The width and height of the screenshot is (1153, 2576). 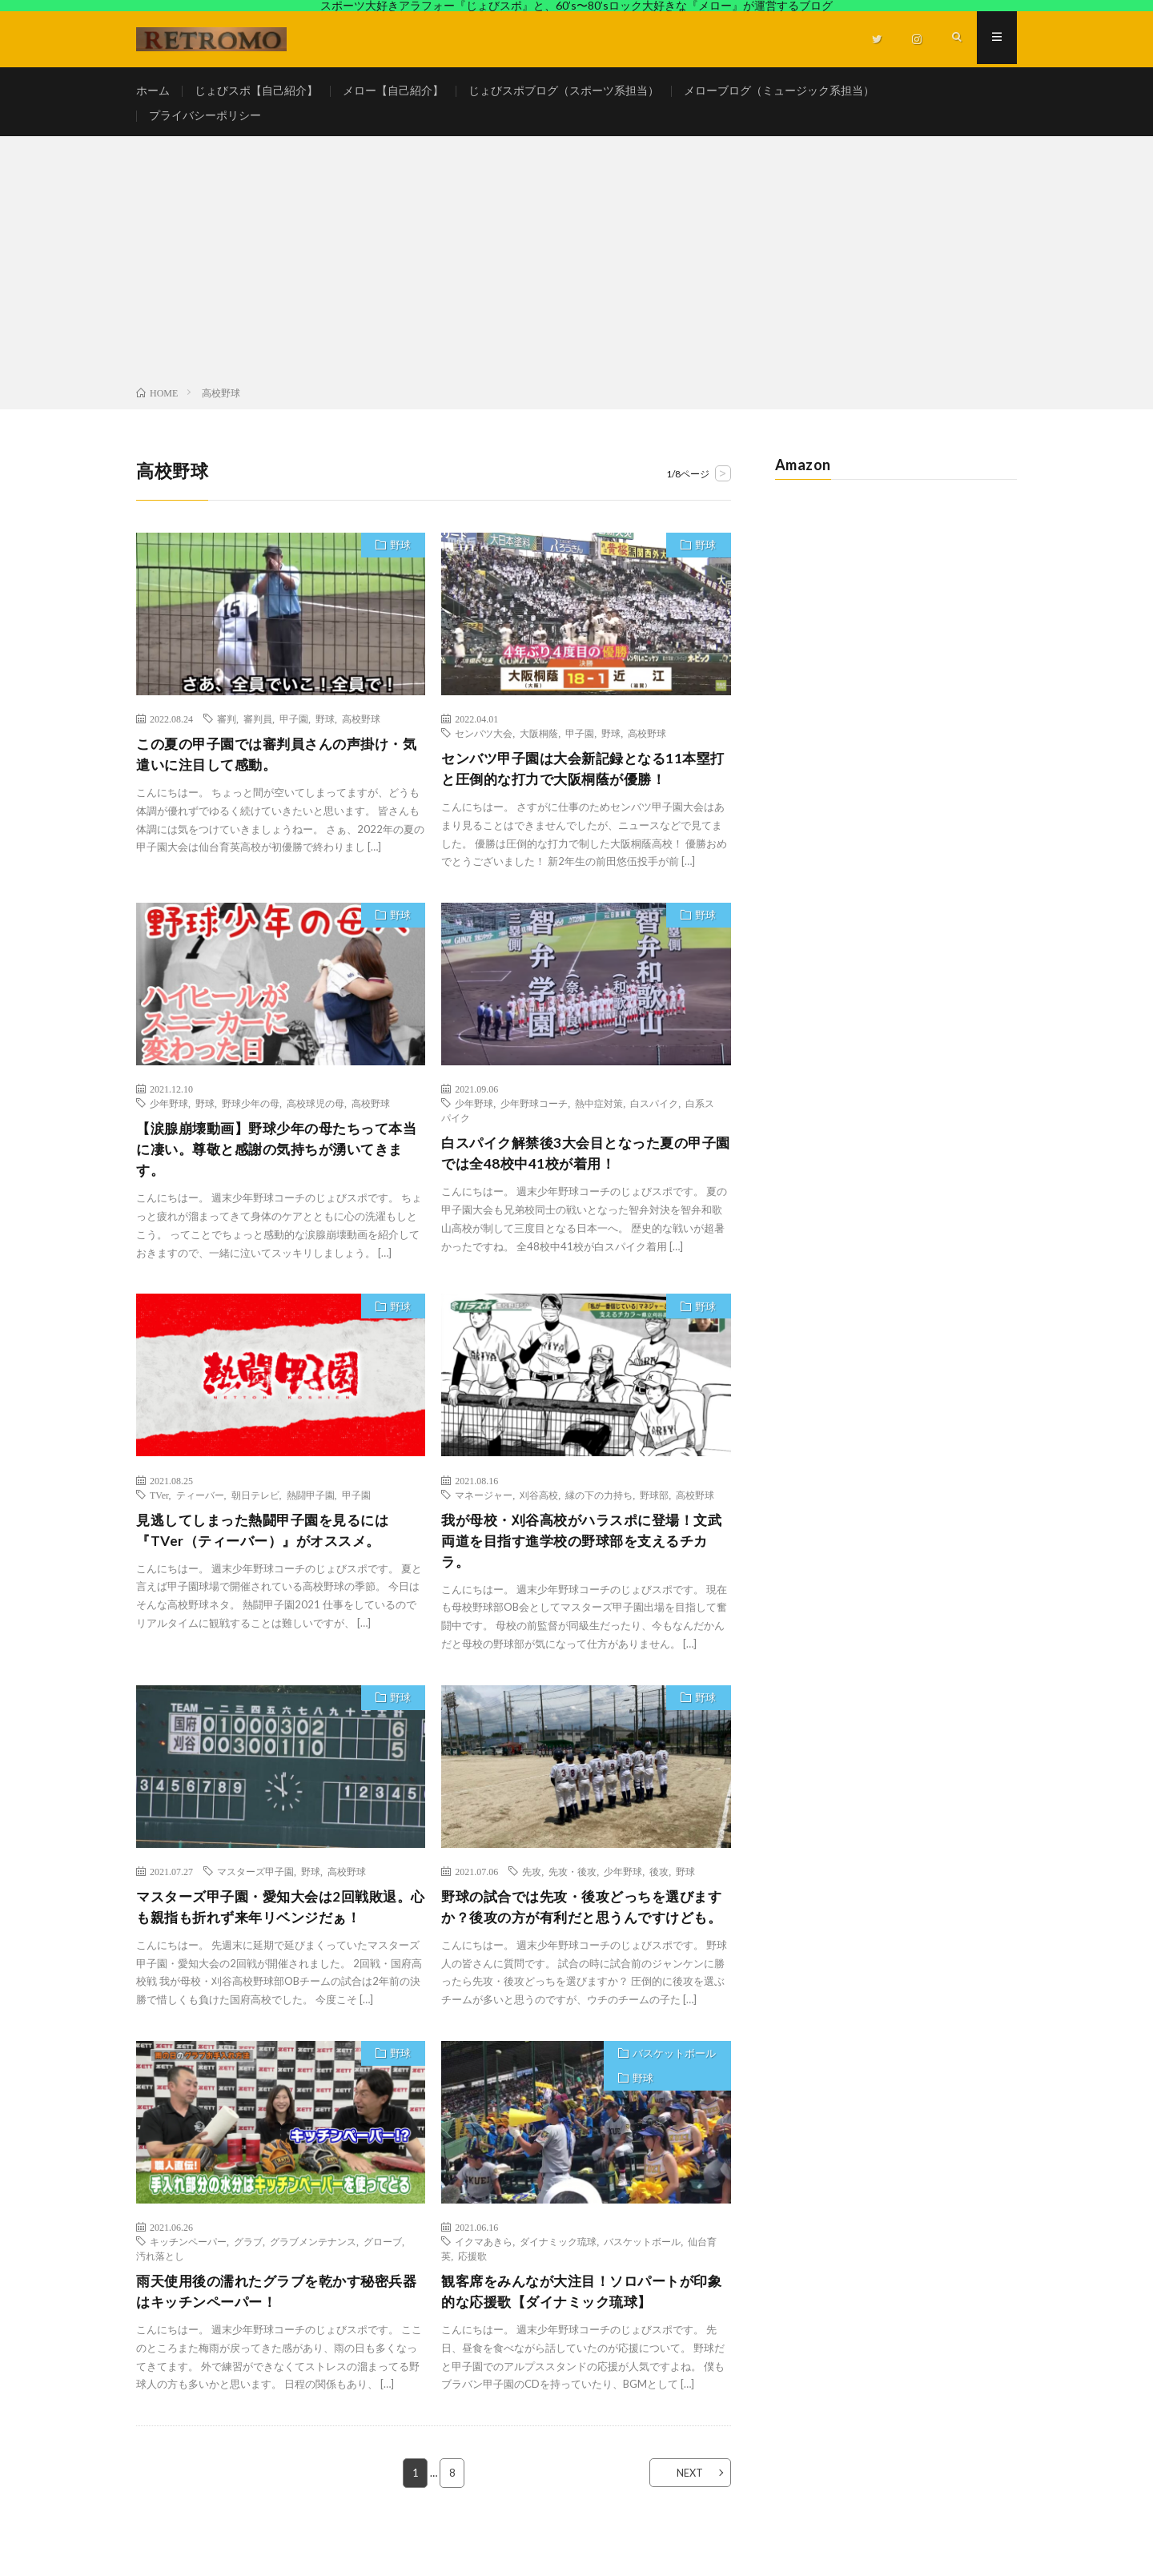 What do you see at coordinates (226, 727) in the screenshot?
I see `審判` at bounding box center [226, 727].